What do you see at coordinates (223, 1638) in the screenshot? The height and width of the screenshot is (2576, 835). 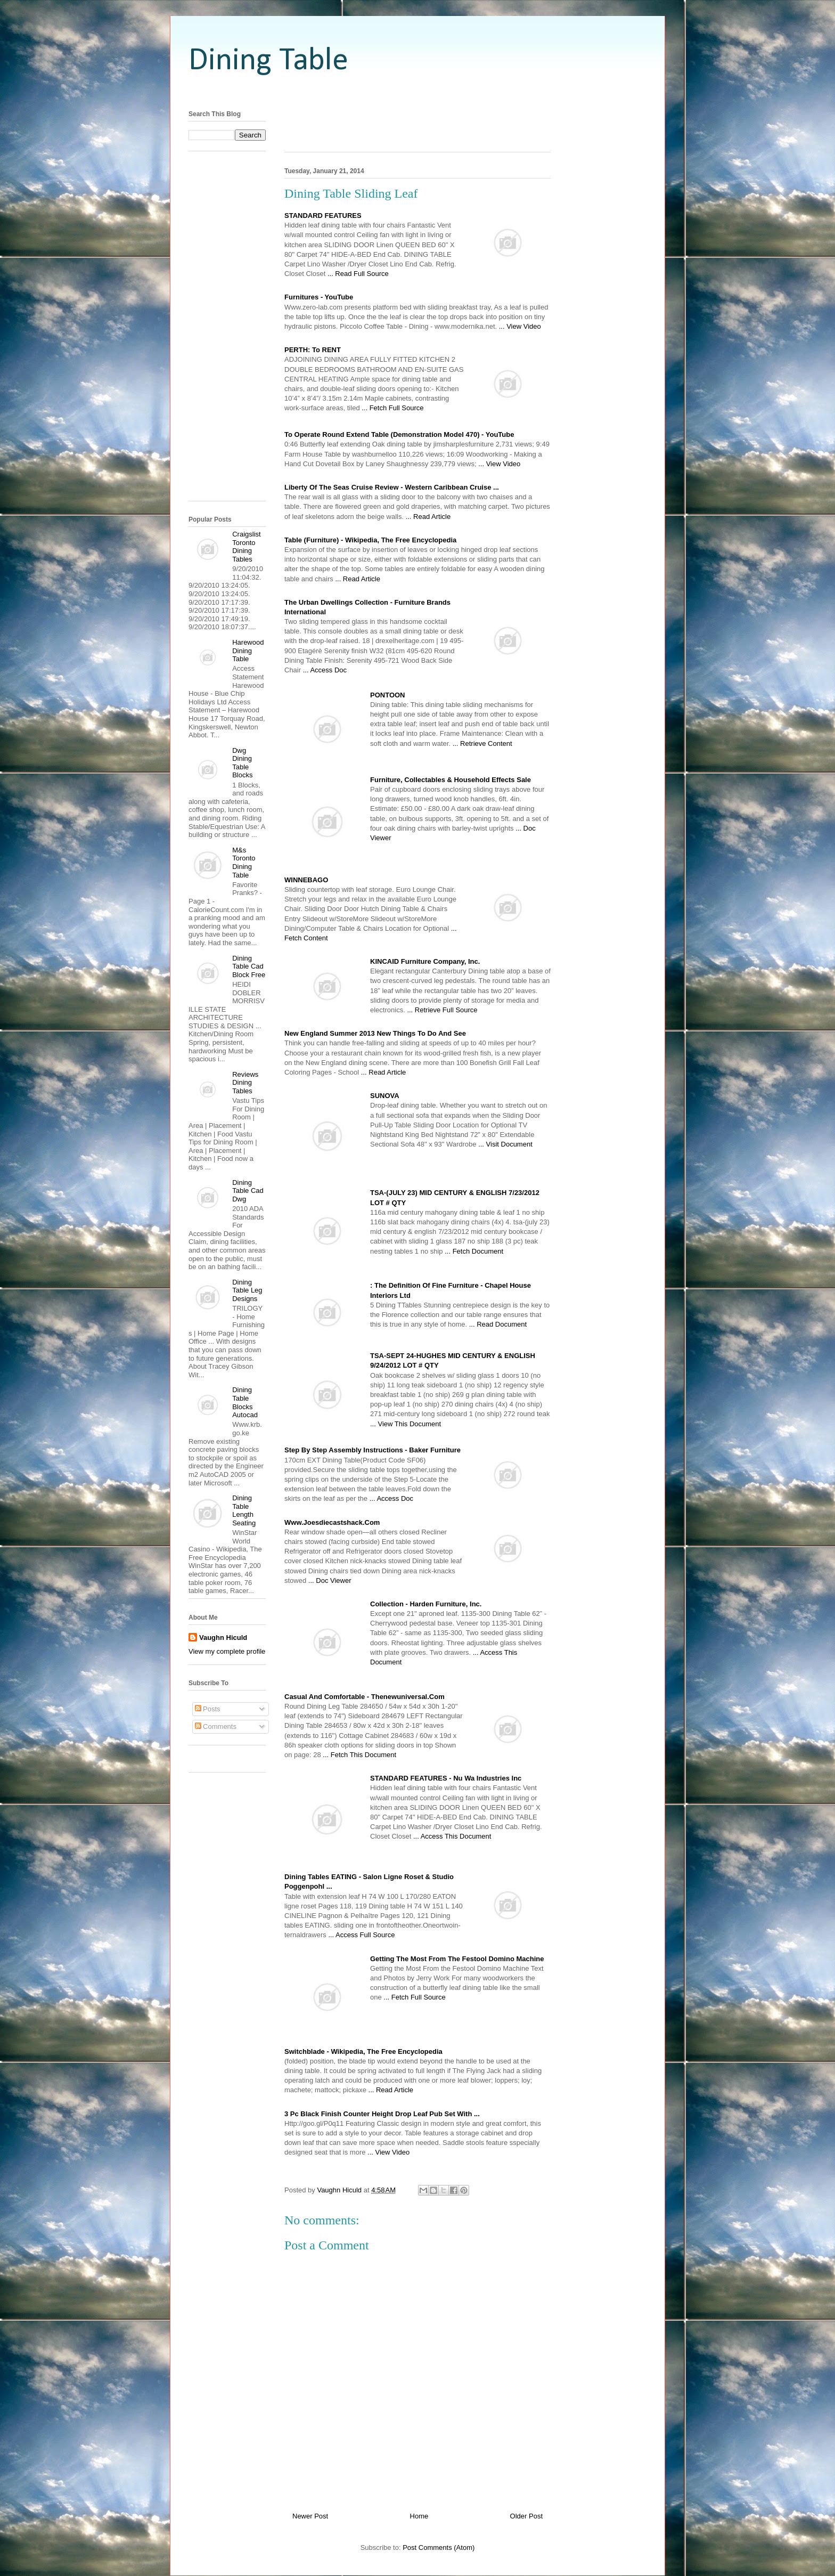 I see `Vaughn Hiculd` at bounding box center [223, 1638].